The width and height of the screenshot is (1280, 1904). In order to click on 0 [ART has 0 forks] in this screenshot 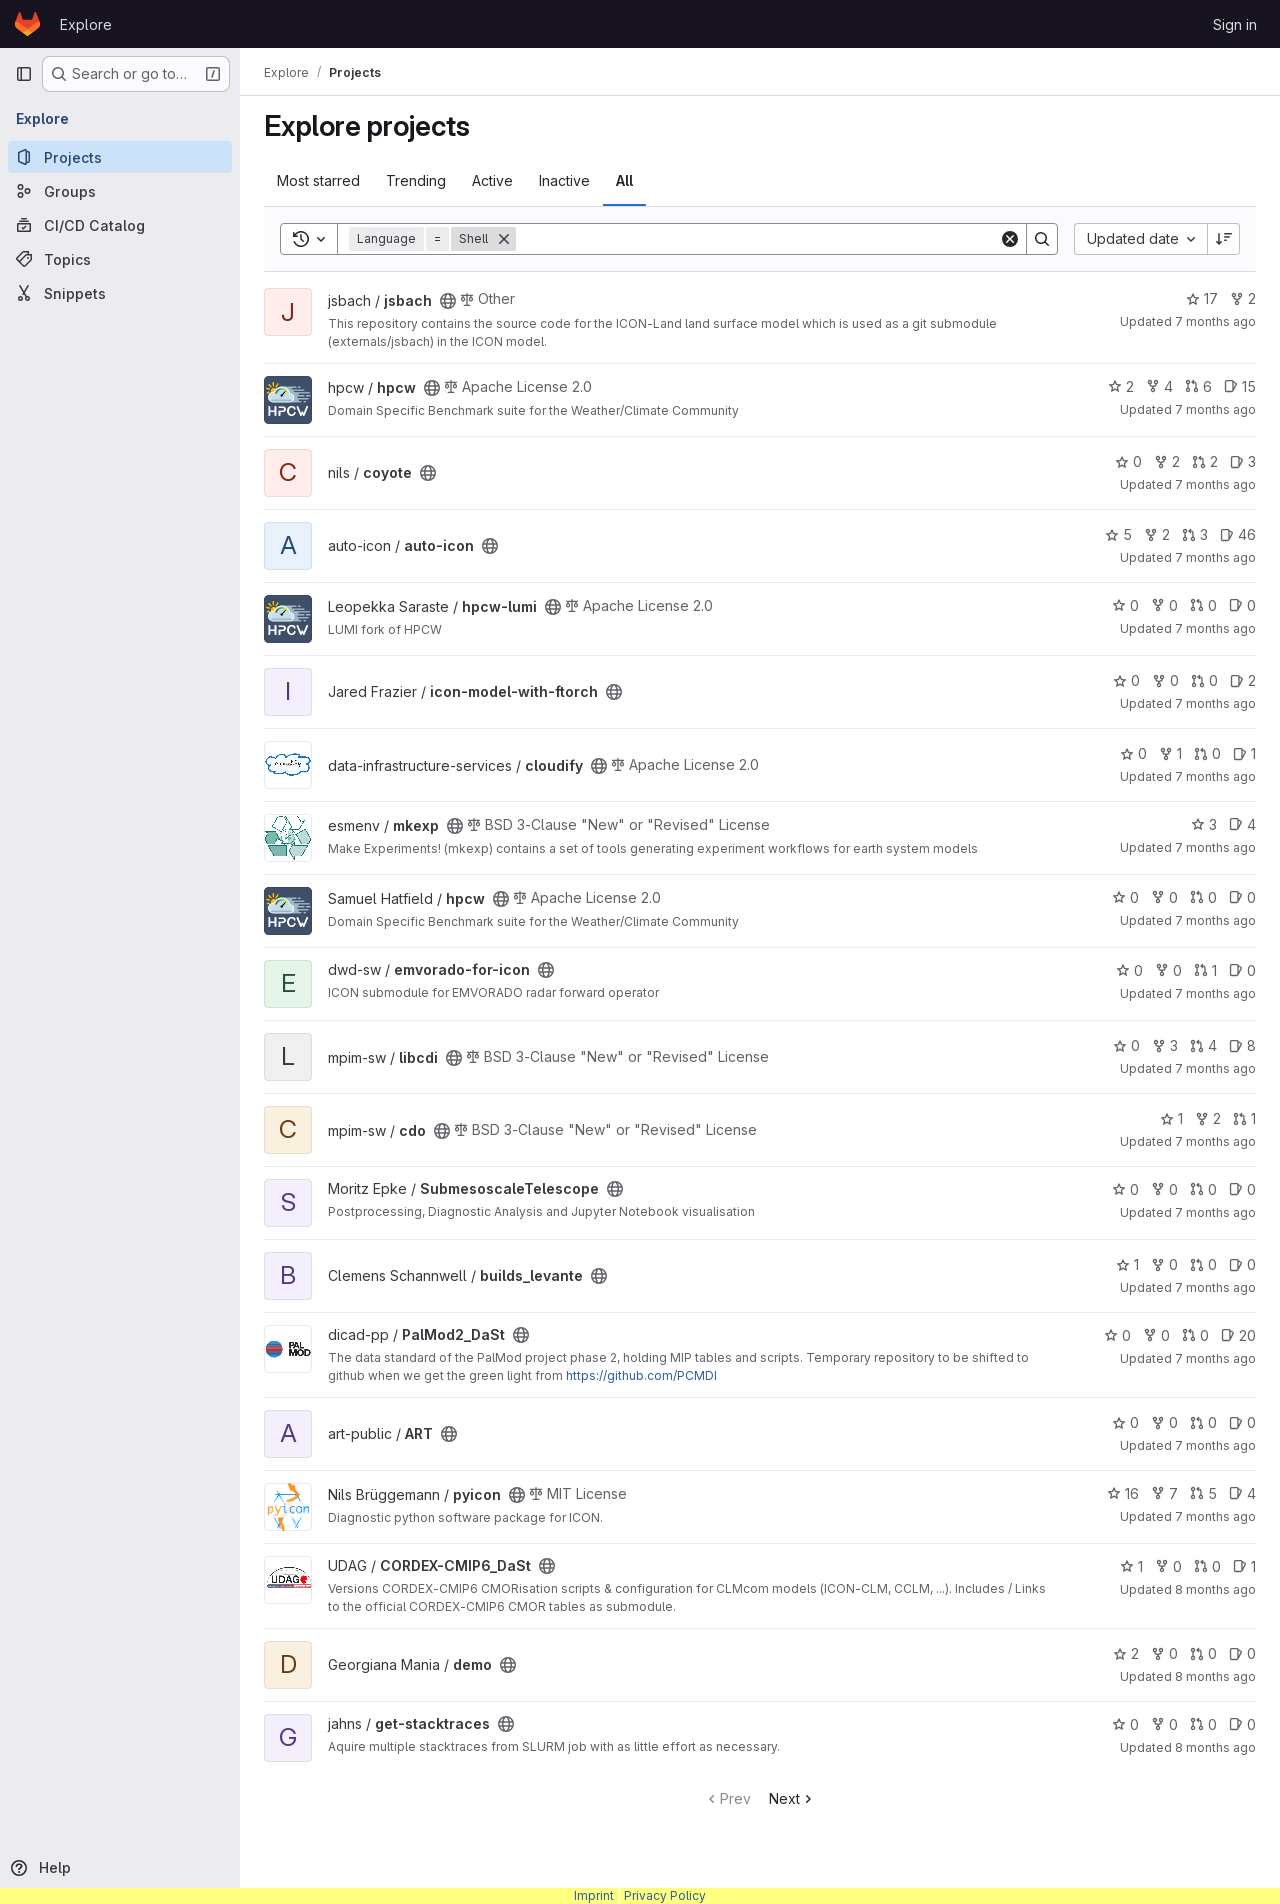, I will do `click(1164, 1422)`.